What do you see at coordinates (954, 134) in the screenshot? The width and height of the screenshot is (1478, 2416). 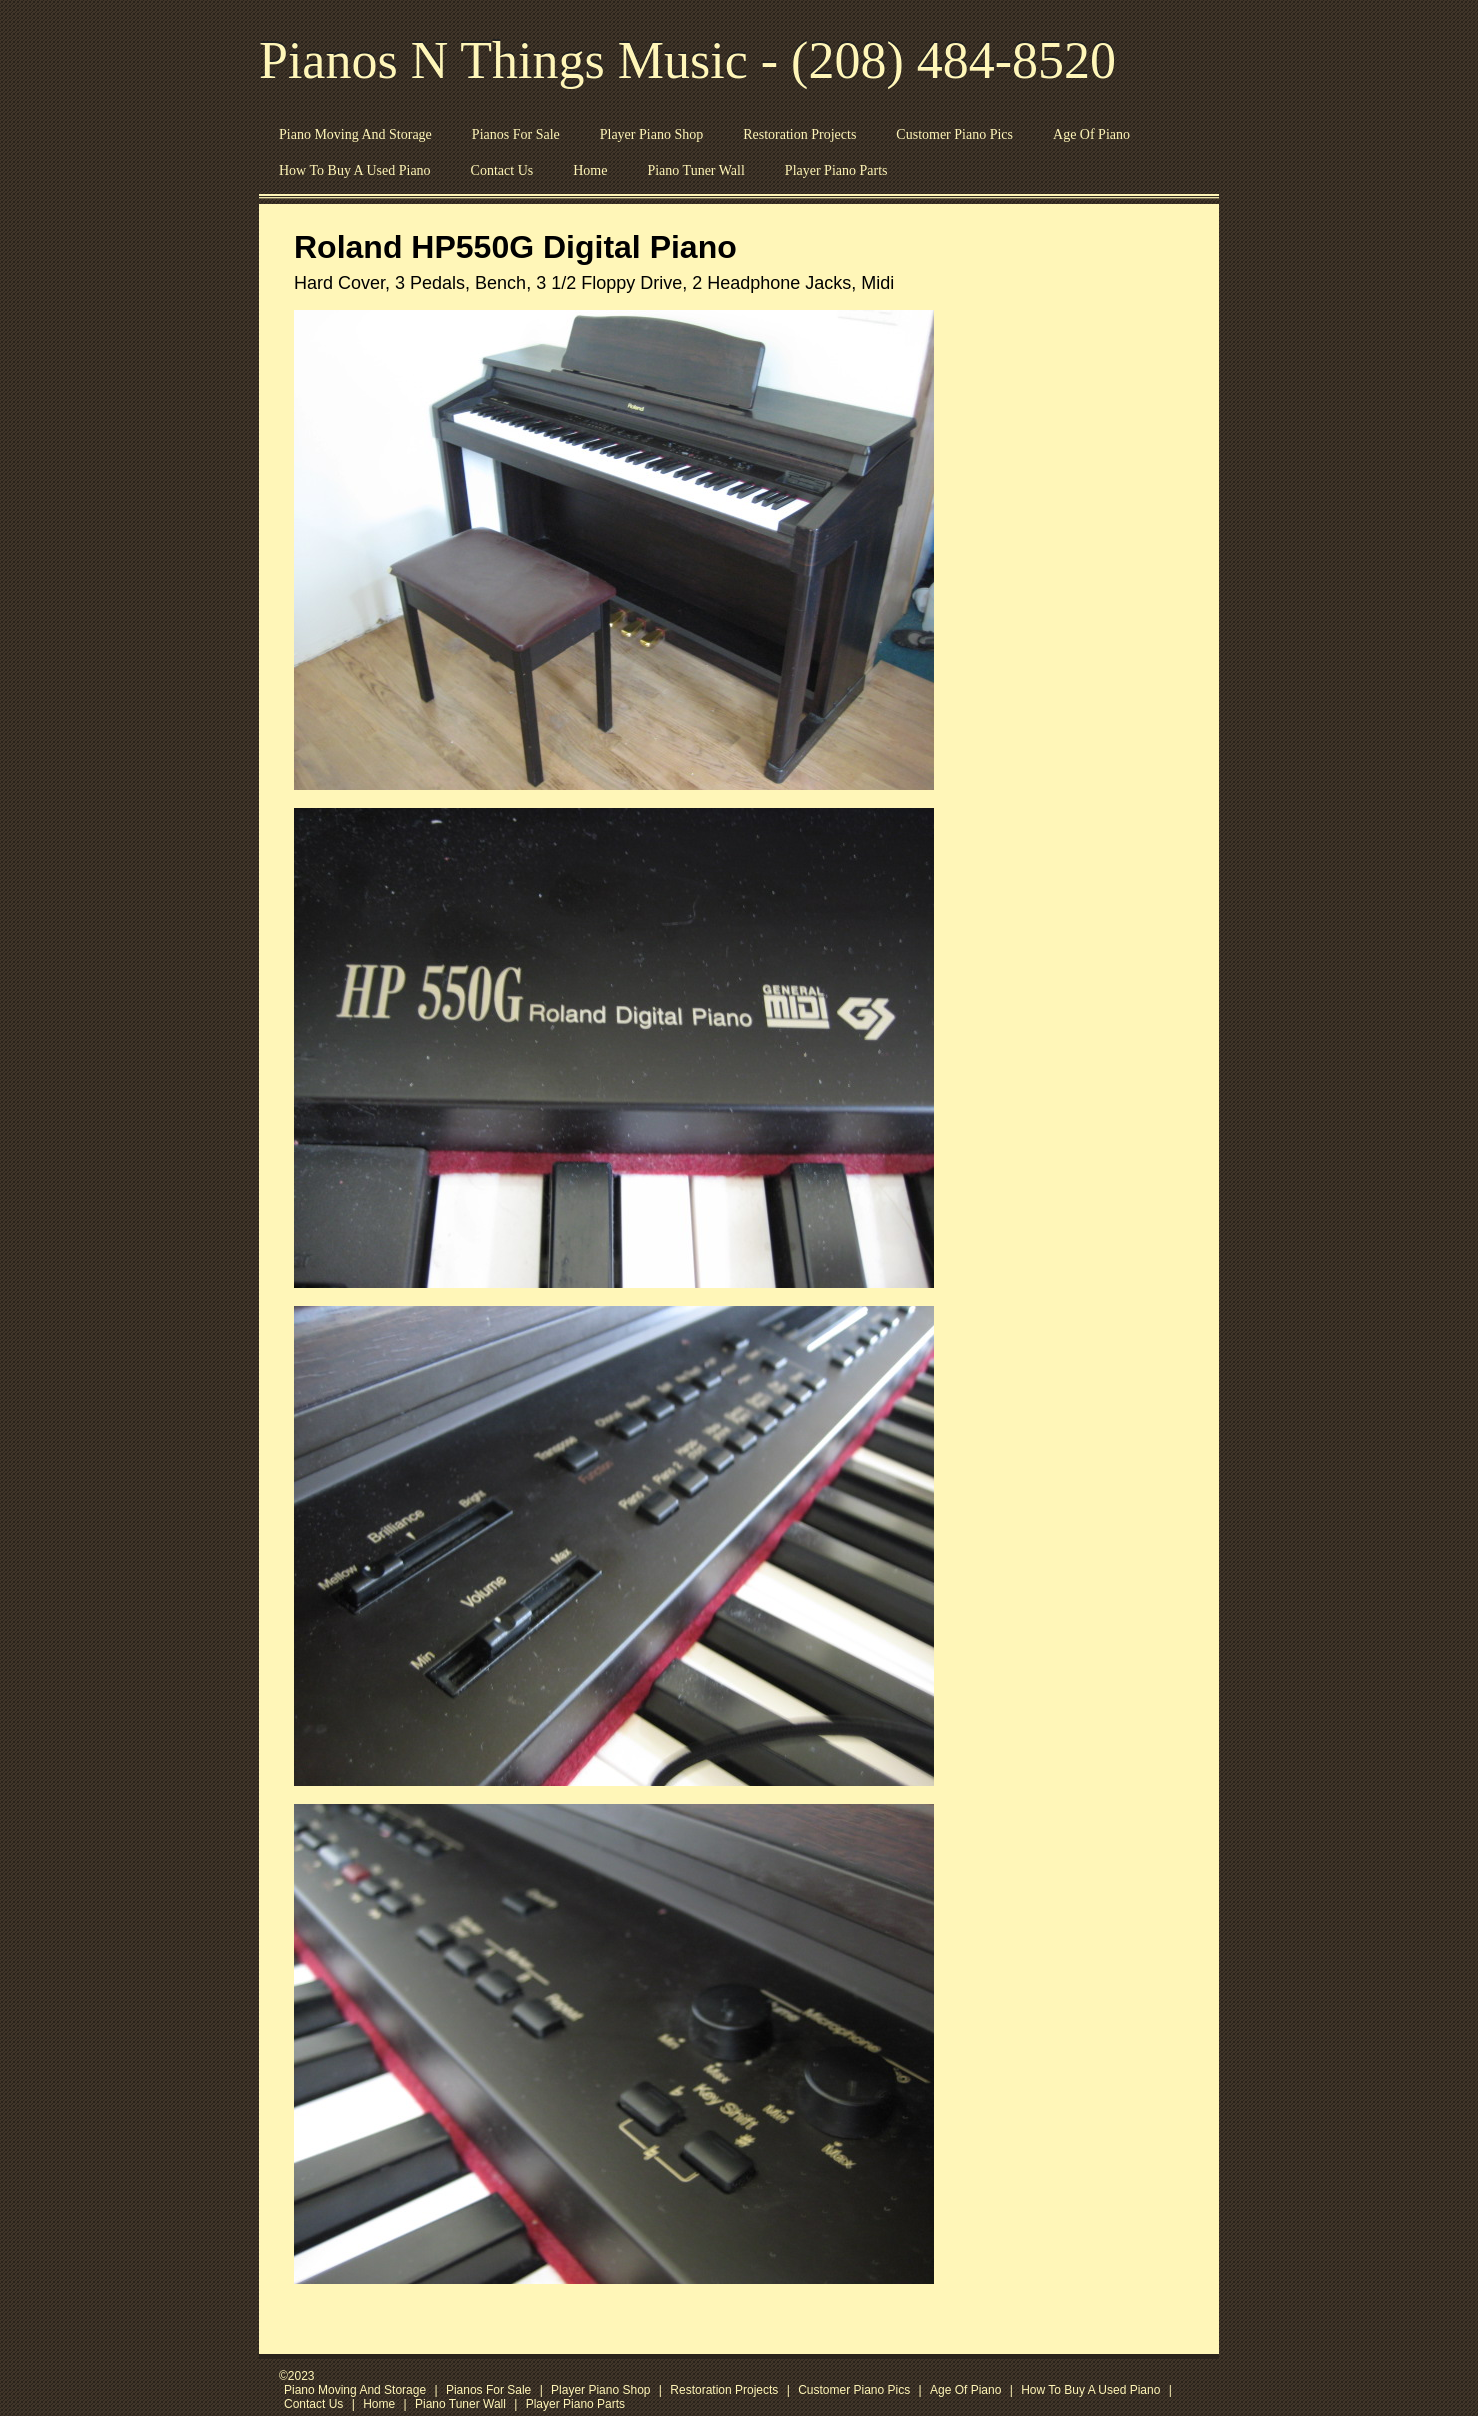 I see `Customer Piano Pics` at bounding box center [954, 134].